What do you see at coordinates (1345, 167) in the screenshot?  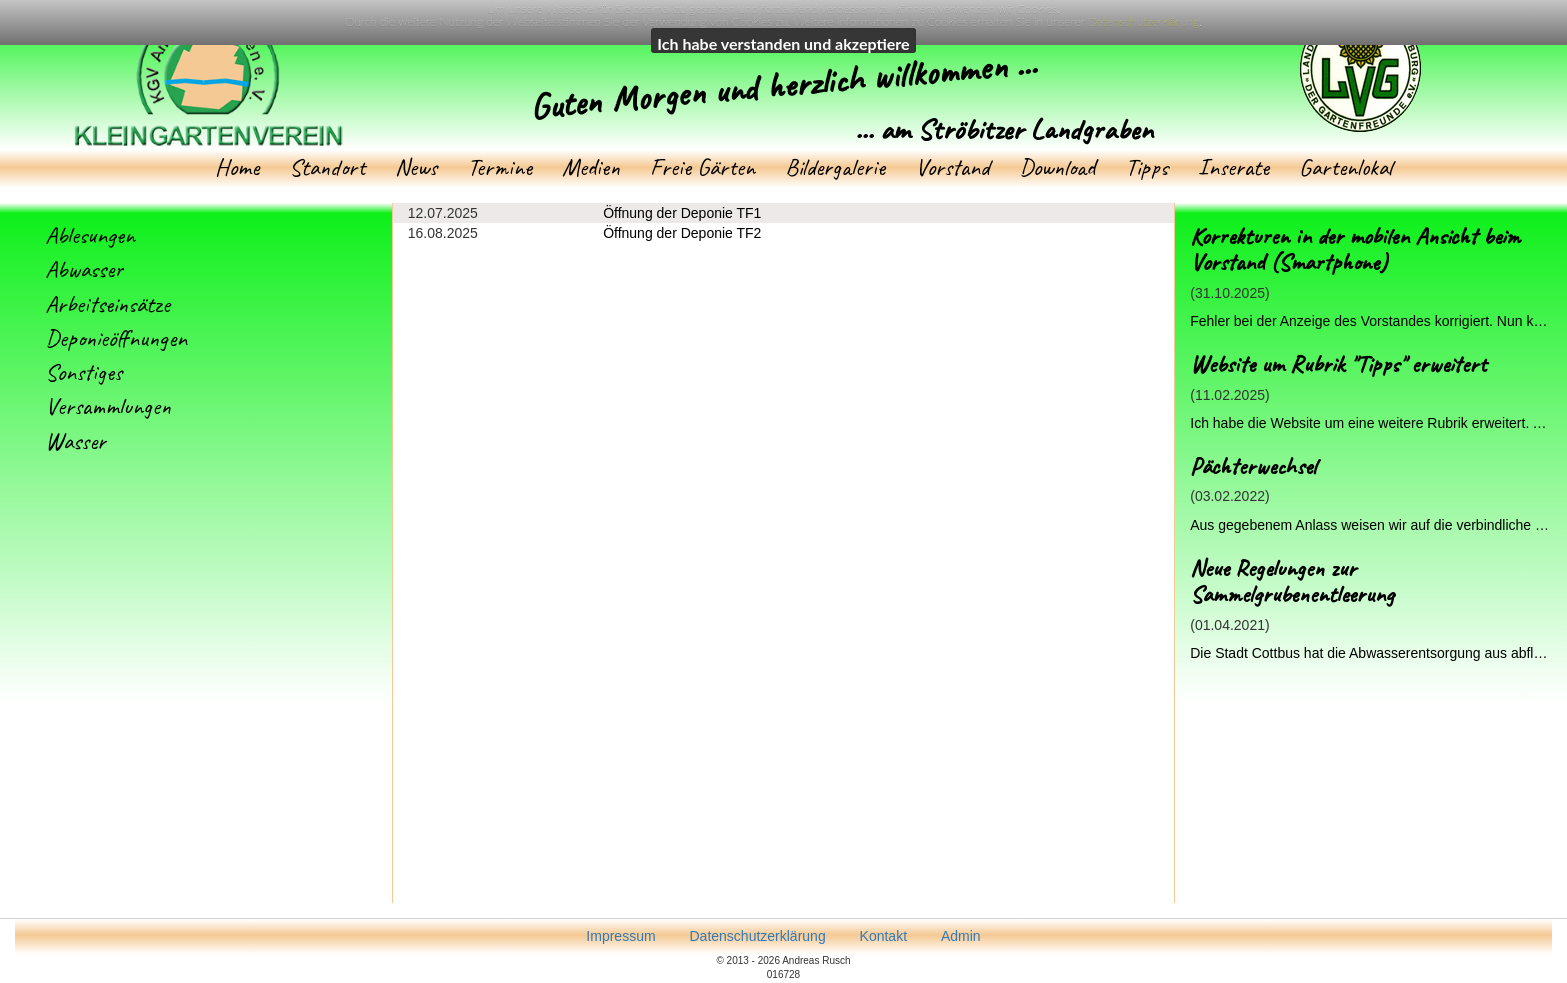 I see `Gartenlokal` at bounding box center [1345, 167].